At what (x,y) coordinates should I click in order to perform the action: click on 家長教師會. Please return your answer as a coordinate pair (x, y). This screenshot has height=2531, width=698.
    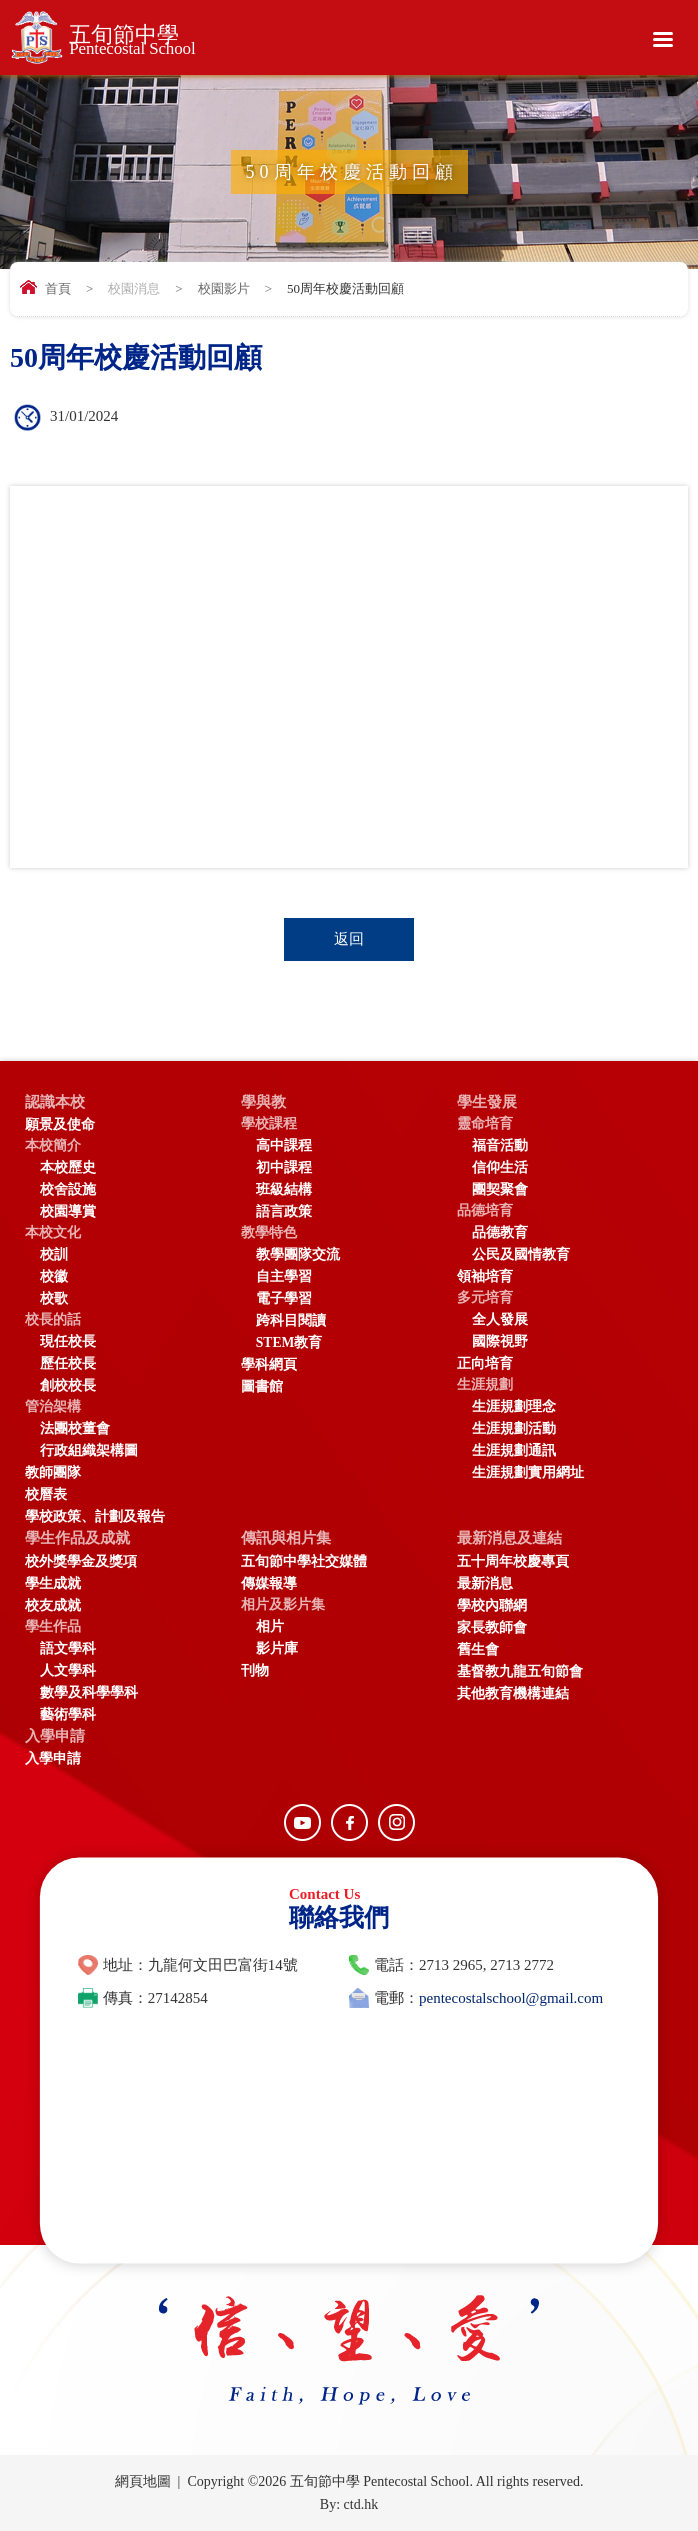
    Looking at the image, I should click on (492, 1627).